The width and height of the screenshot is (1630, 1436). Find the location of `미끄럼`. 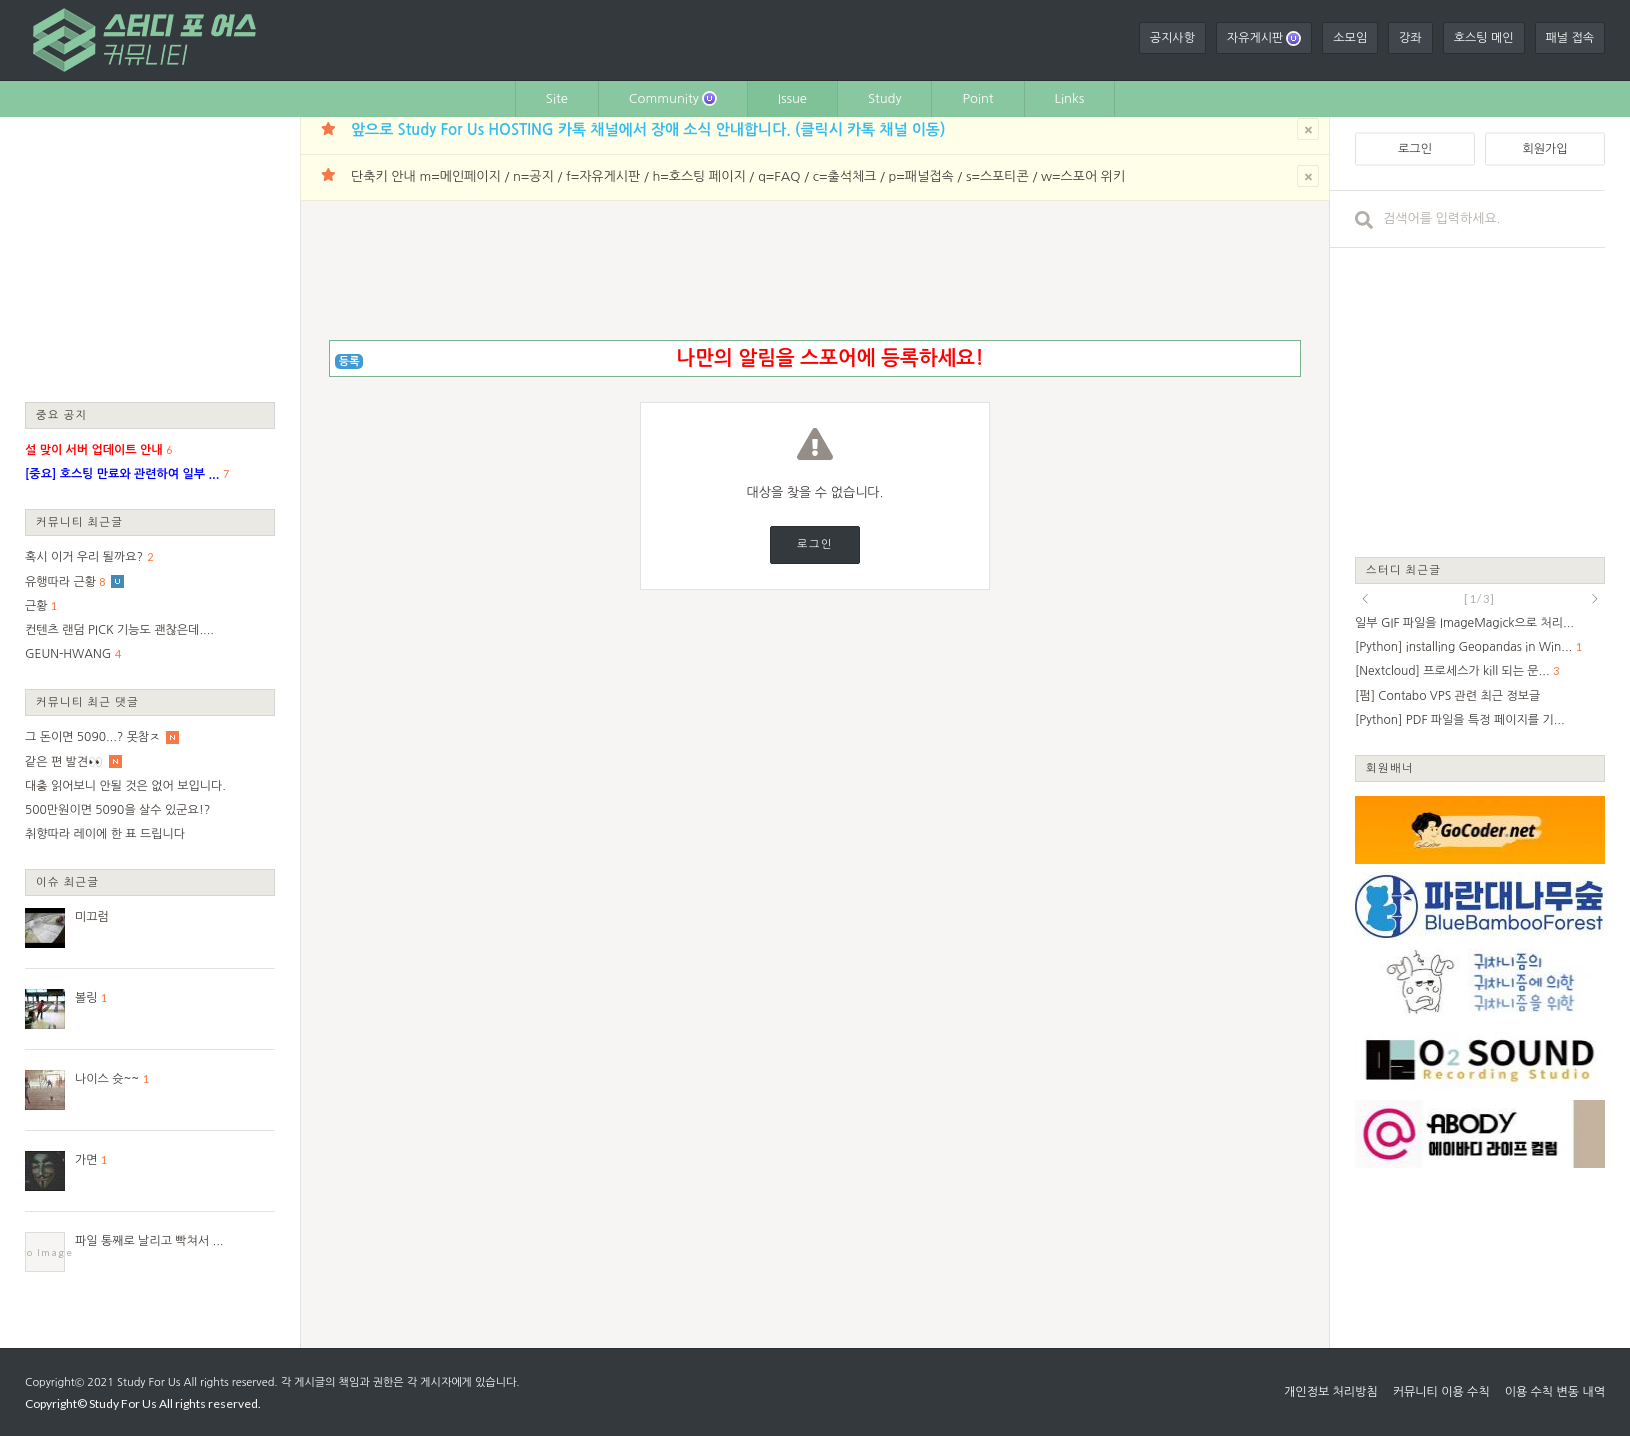

미끄럼 is located at coordinates (92, 917).